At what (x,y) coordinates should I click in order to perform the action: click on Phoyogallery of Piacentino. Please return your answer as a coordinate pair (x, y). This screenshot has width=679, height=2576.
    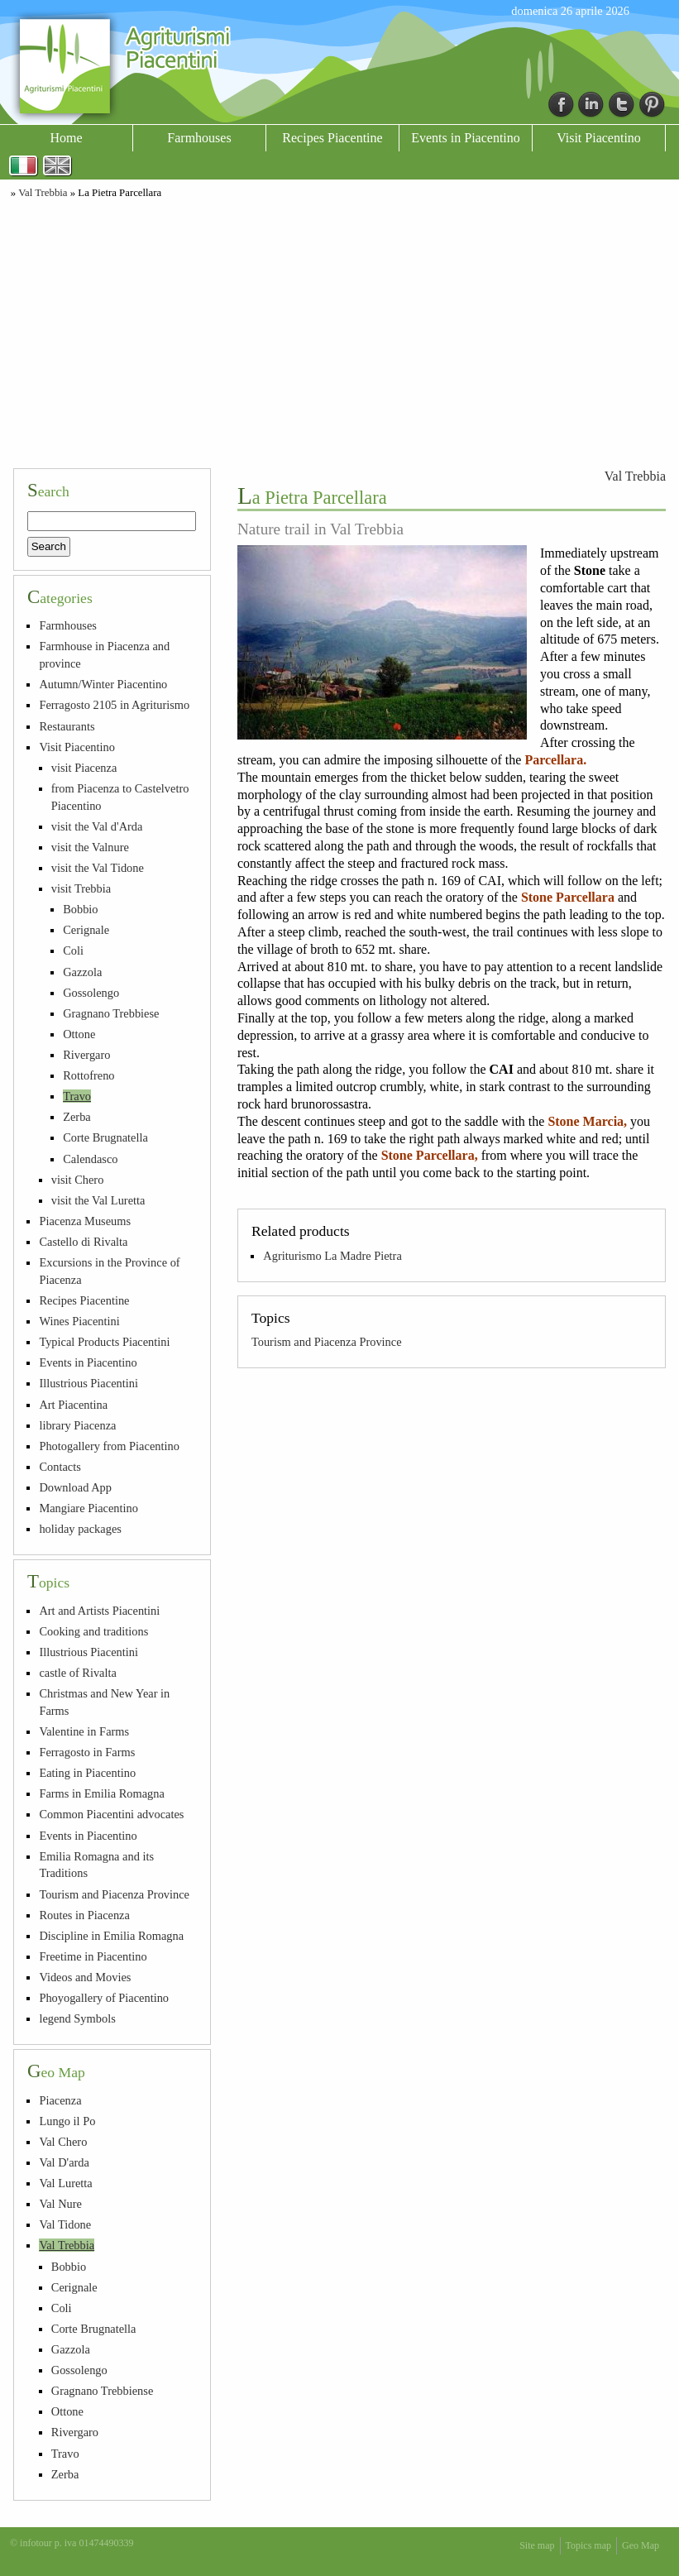
    Looking at the image, I should click on (104, 1997).